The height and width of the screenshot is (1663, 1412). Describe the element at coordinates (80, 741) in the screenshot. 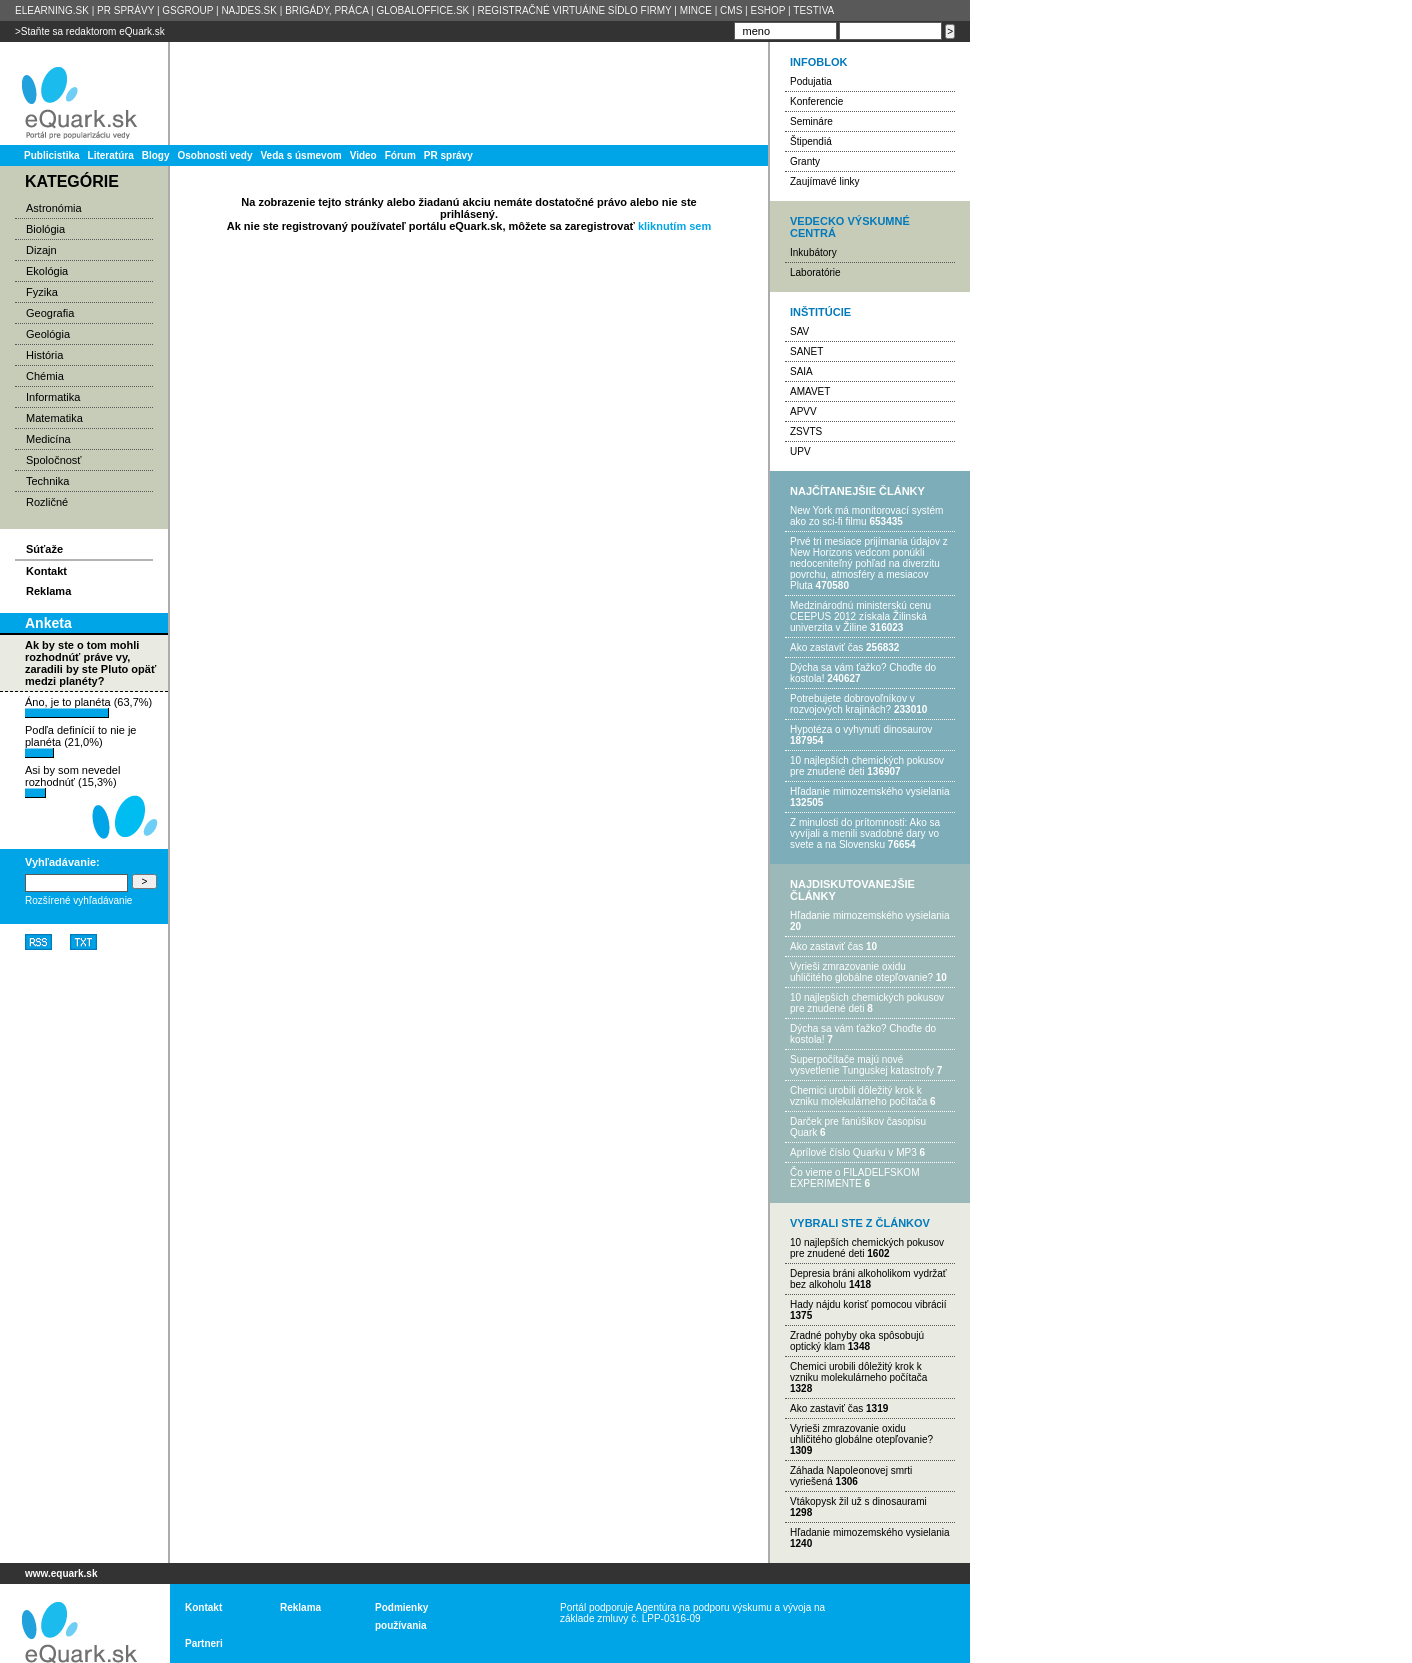

I see `Podľa definícií to nie je planéta (21,0%)` at that location.